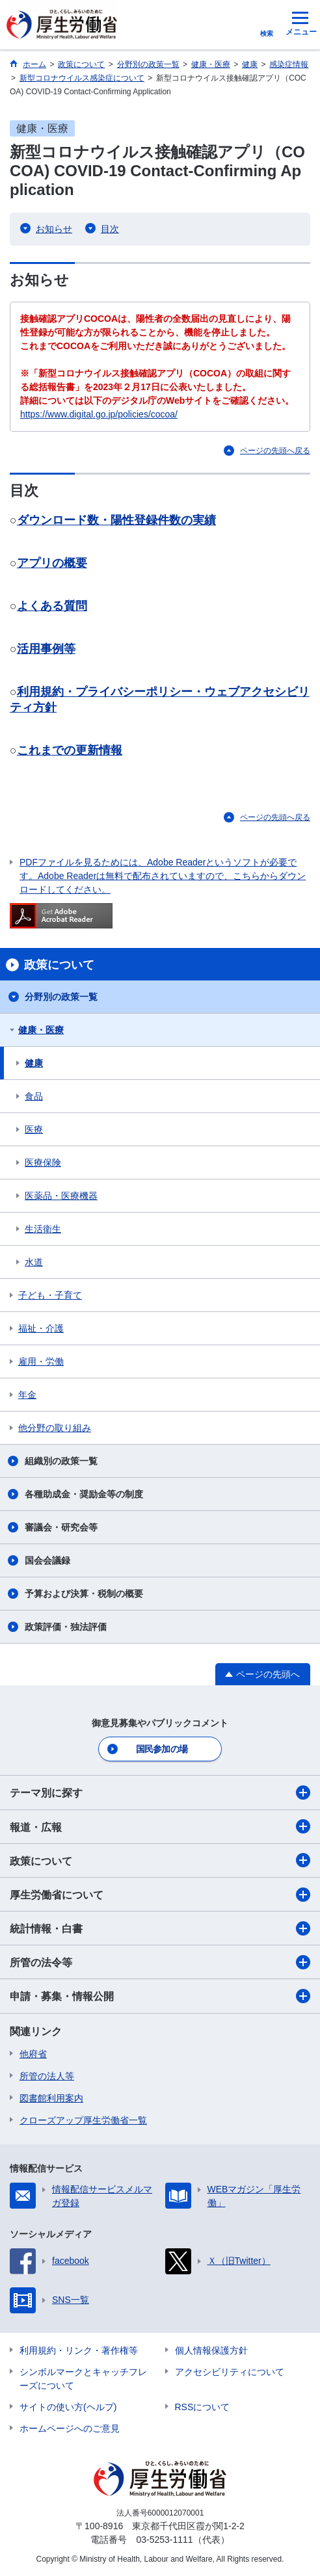 This screenshot has height=2576, width=320. Describe the element at coordinates (84, 1494) in the screenshot. I see `各種助成金・奨励金等の制度` at that location.